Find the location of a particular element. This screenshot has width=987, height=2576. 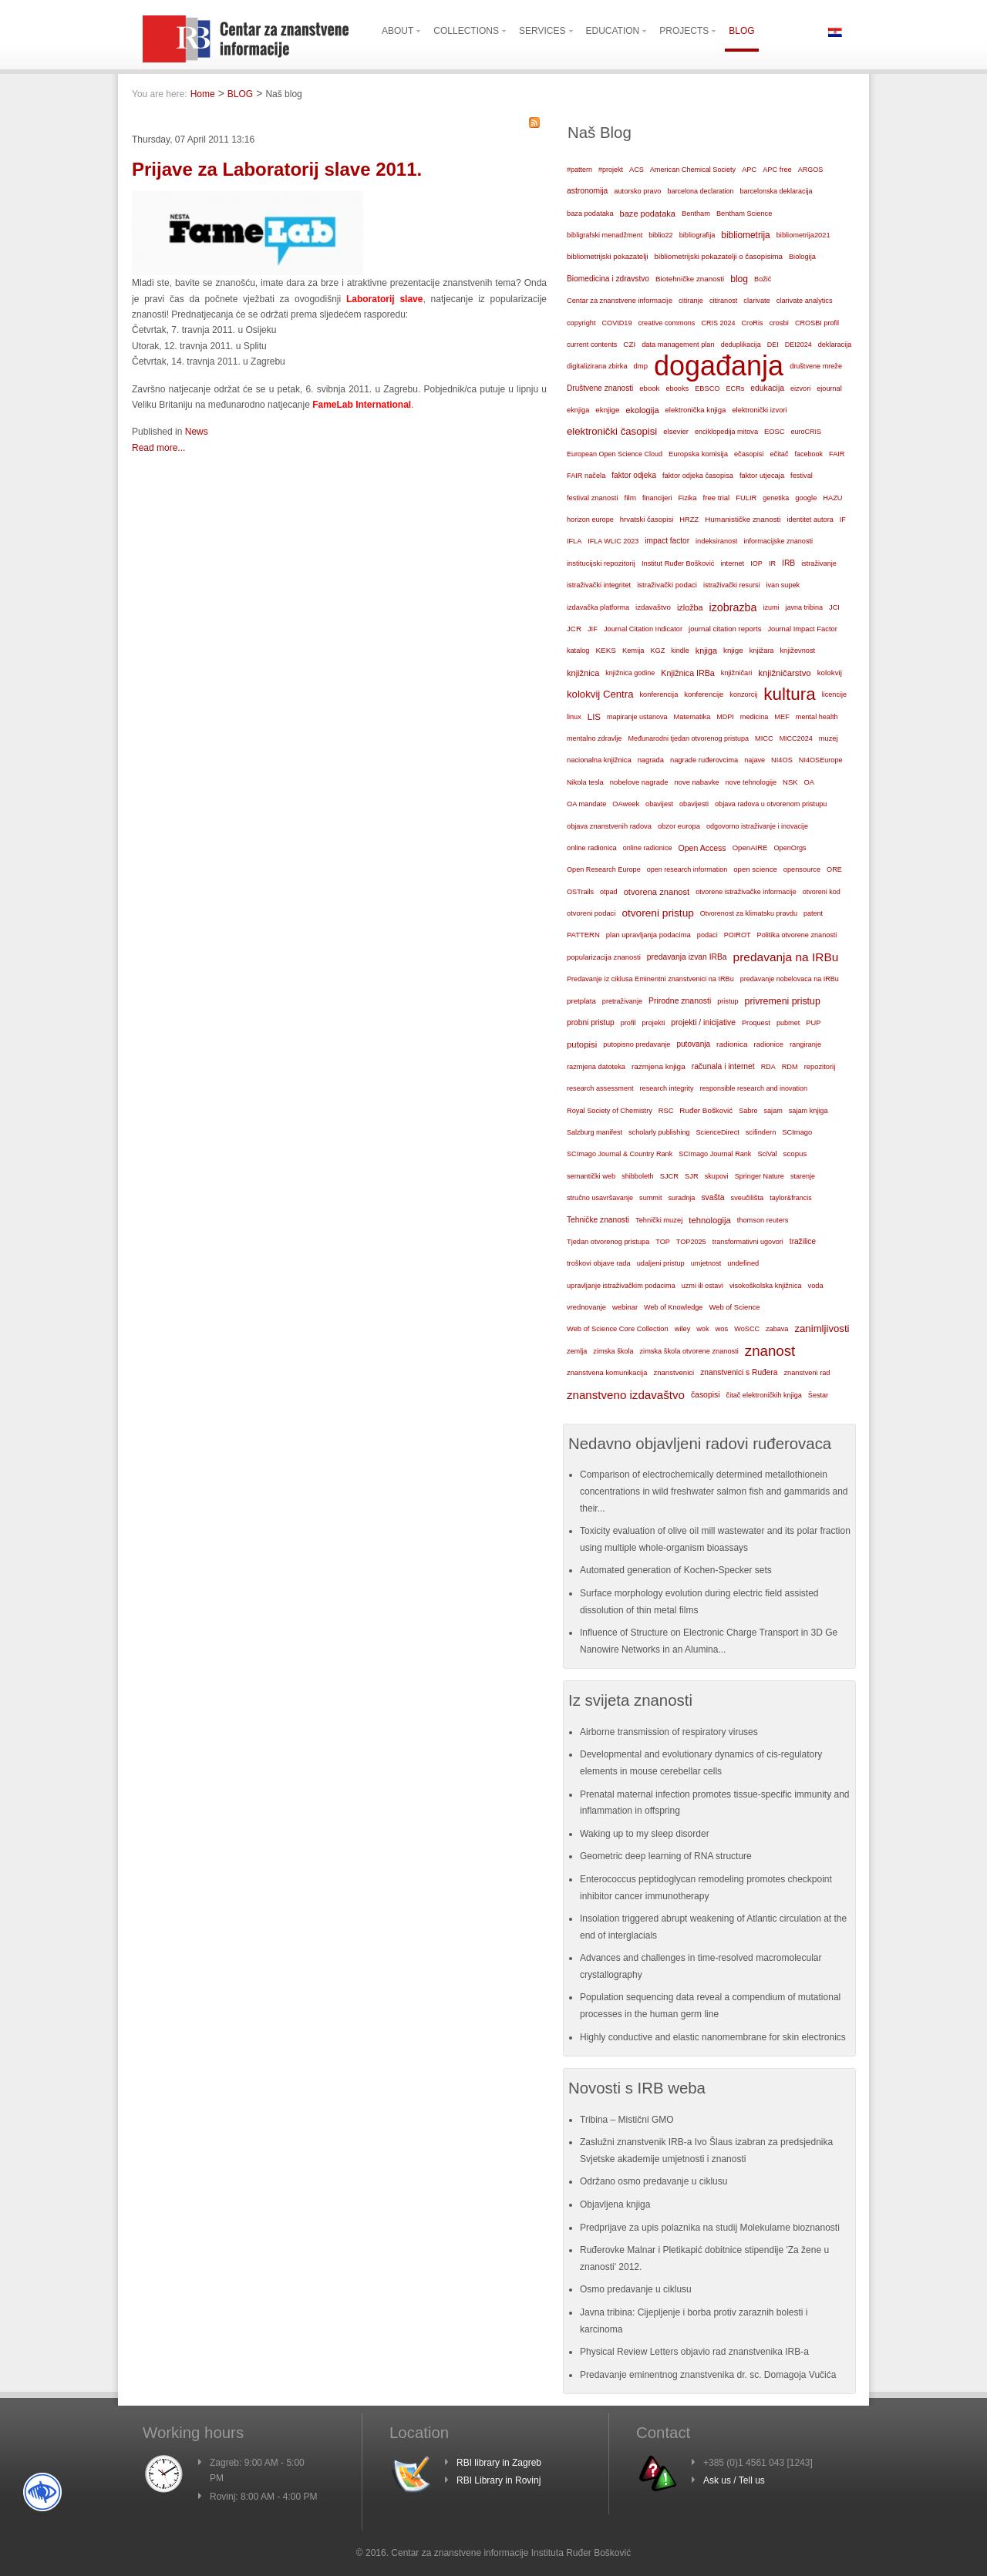

obzor europa is located at coordinates (679, 826).